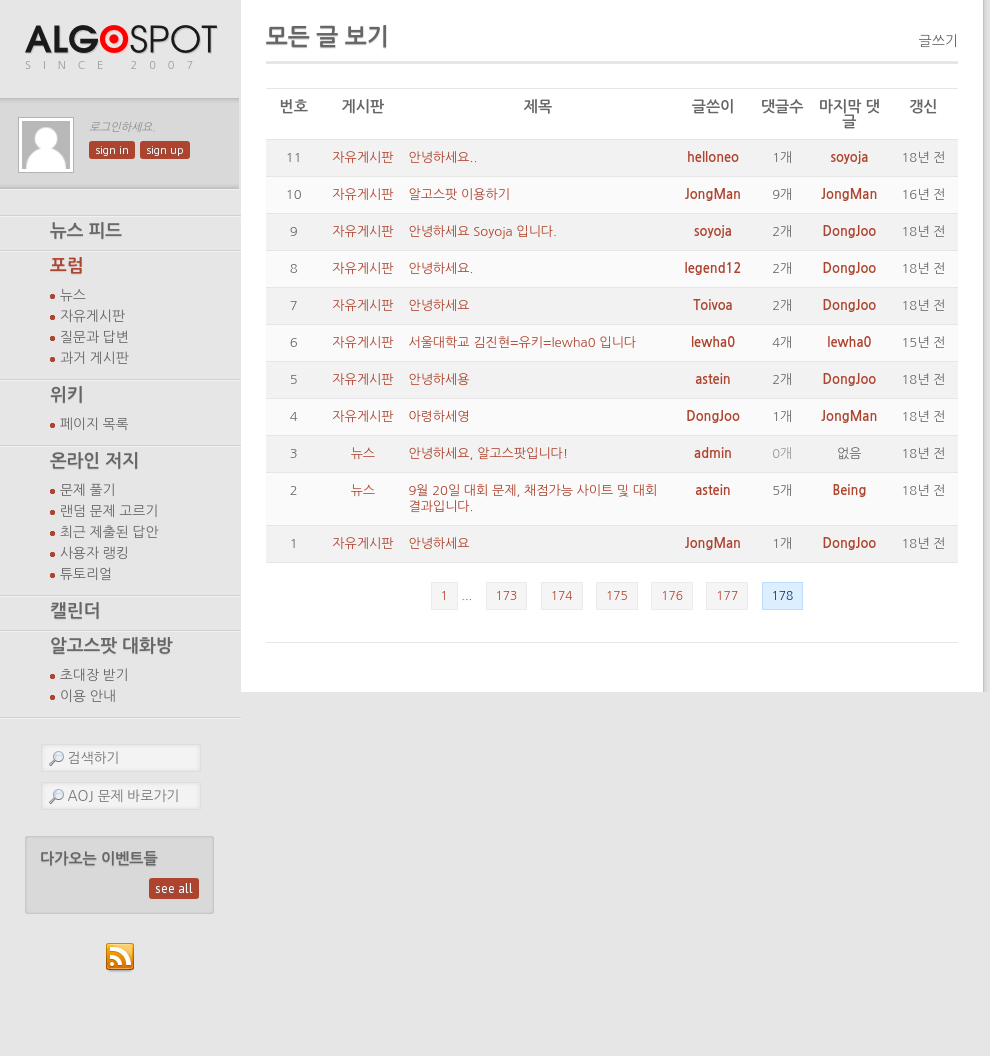 The height and width of the screenshot is (1056, 990). I want to click on 알고스팟 대화방, so click(111, 646).